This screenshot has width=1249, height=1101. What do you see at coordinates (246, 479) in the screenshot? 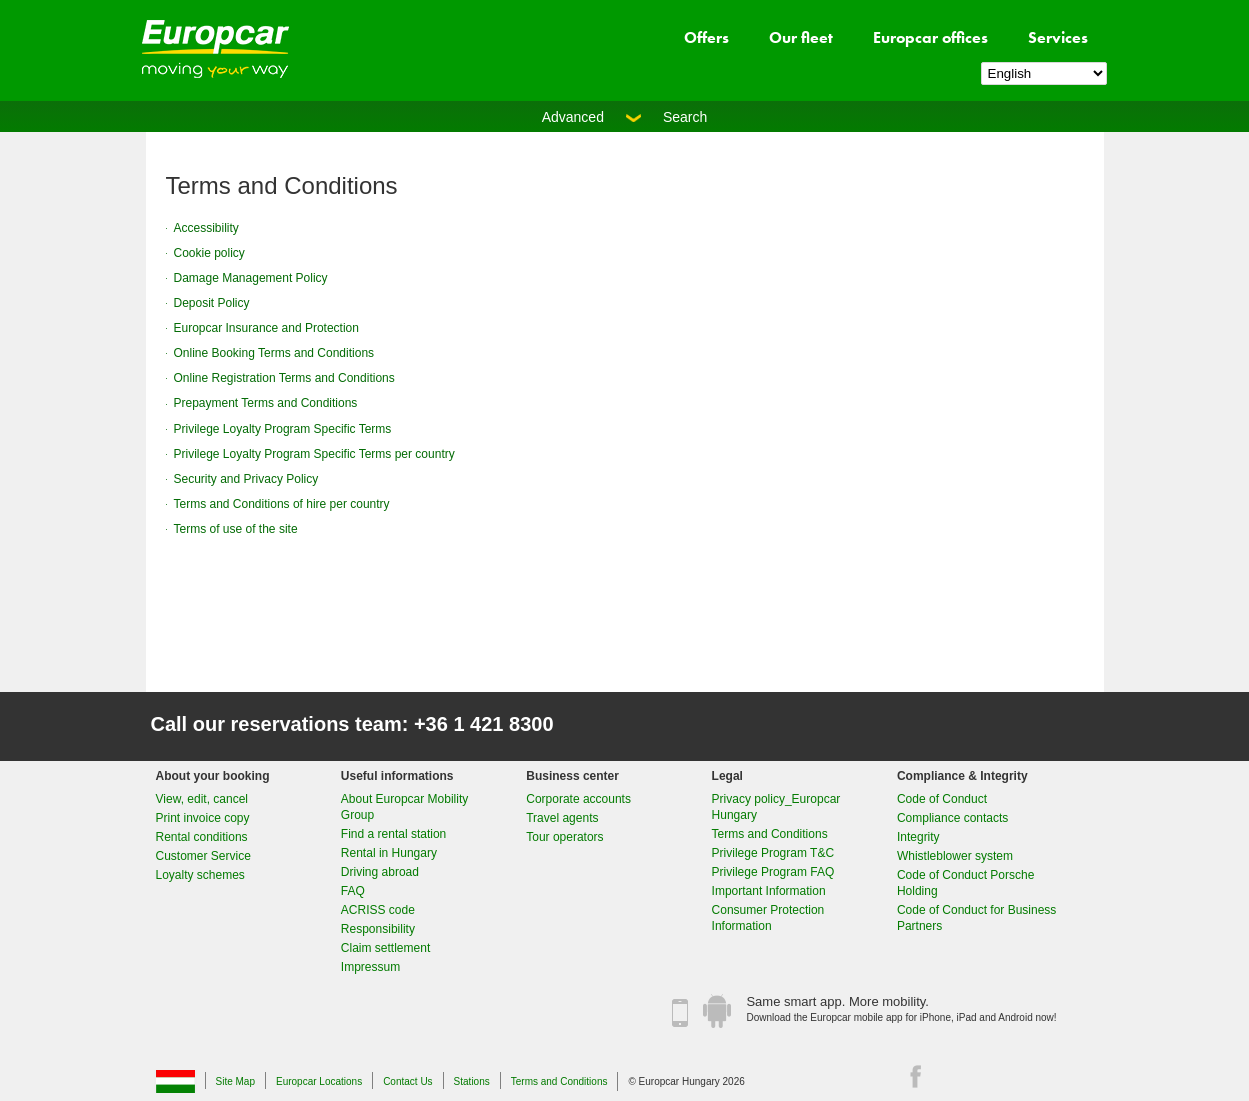
I see `Security and Privacy Policy` at bounding box center [246, 479].